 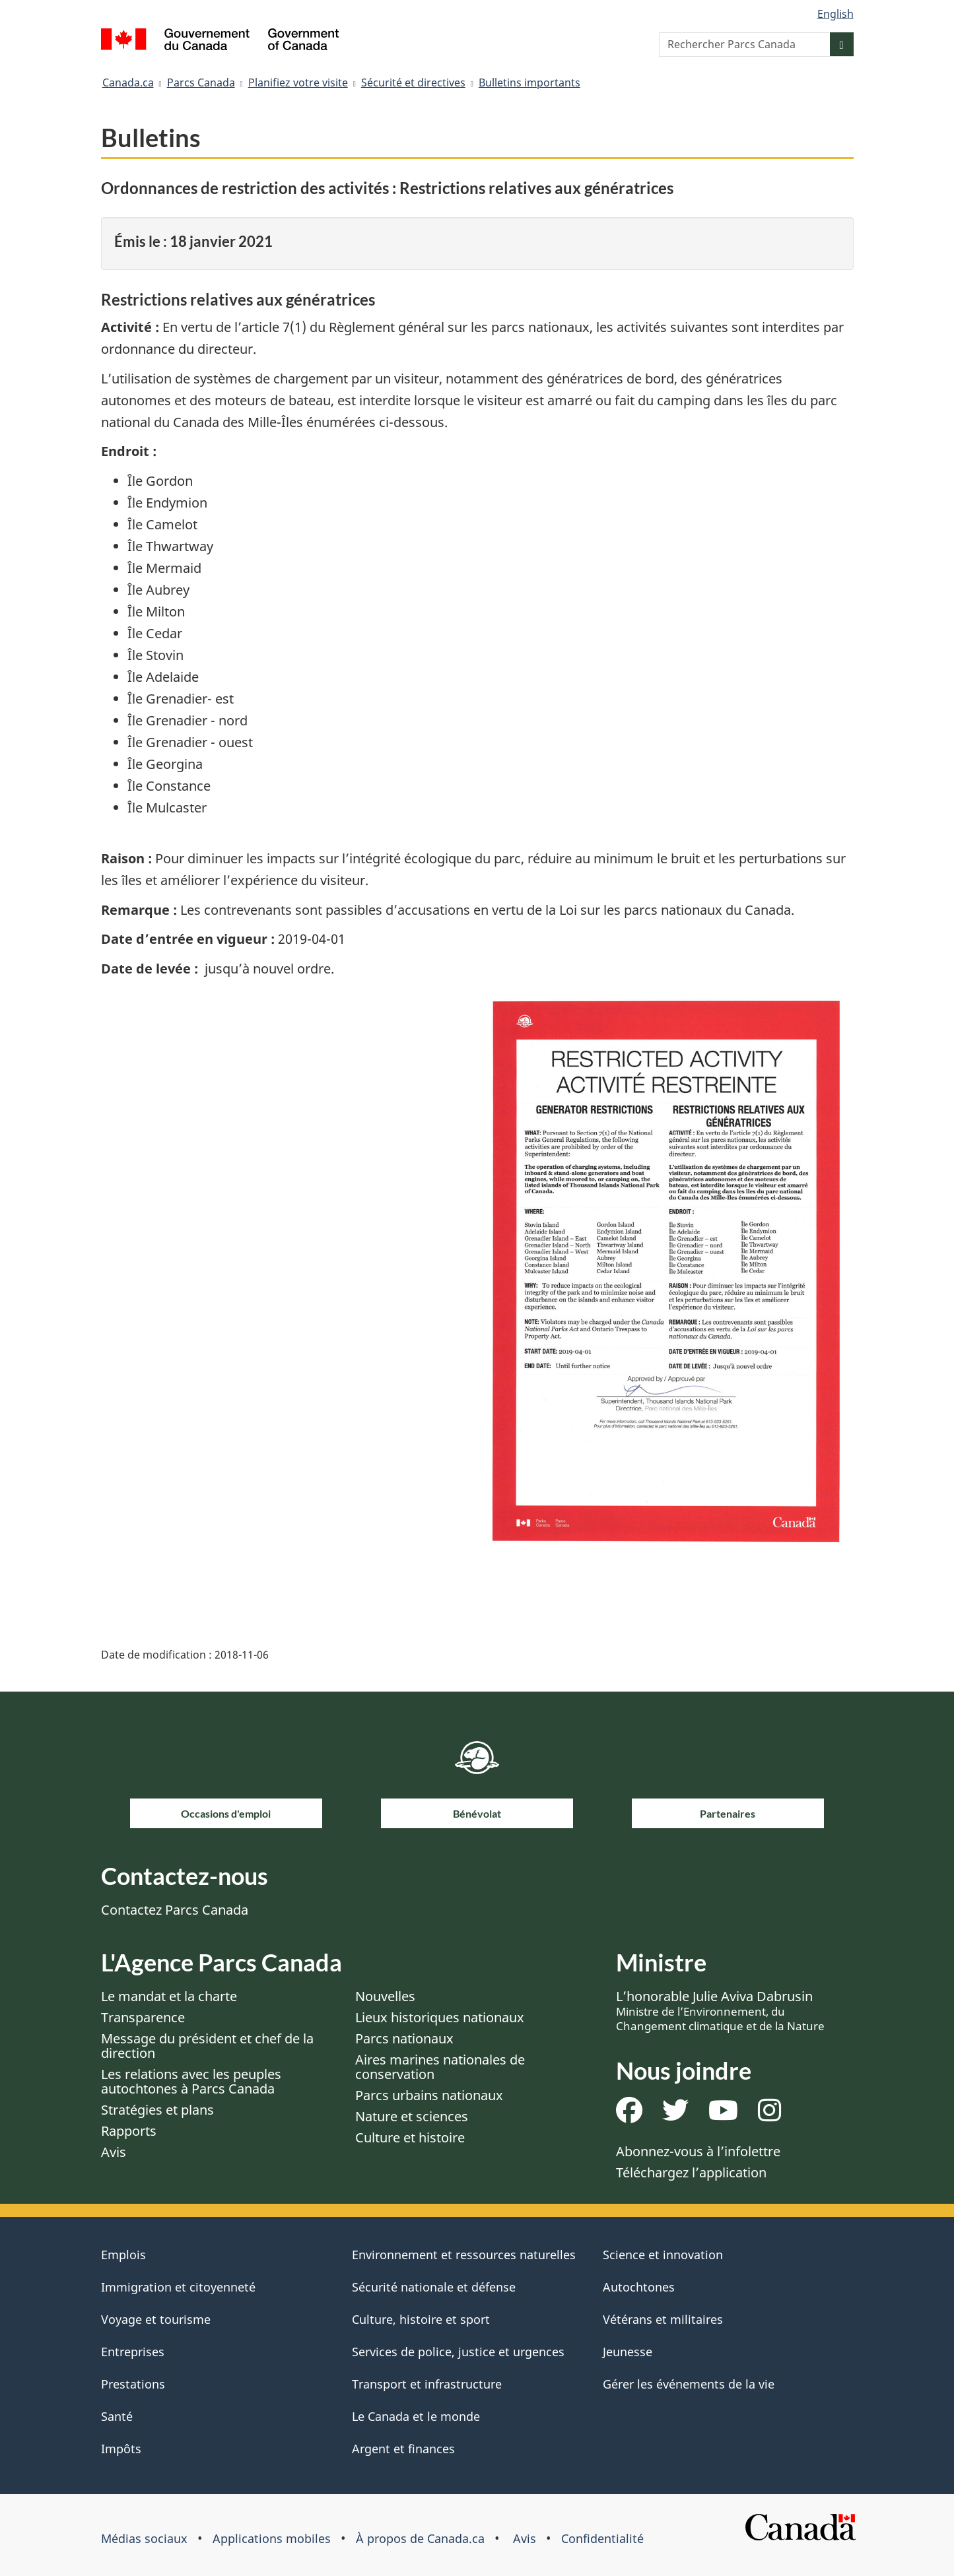 What do you see at coordinates (420, 2538) in the screenshot?
I see `À propos de Canada.ca` at bounding box center [420, 2538].